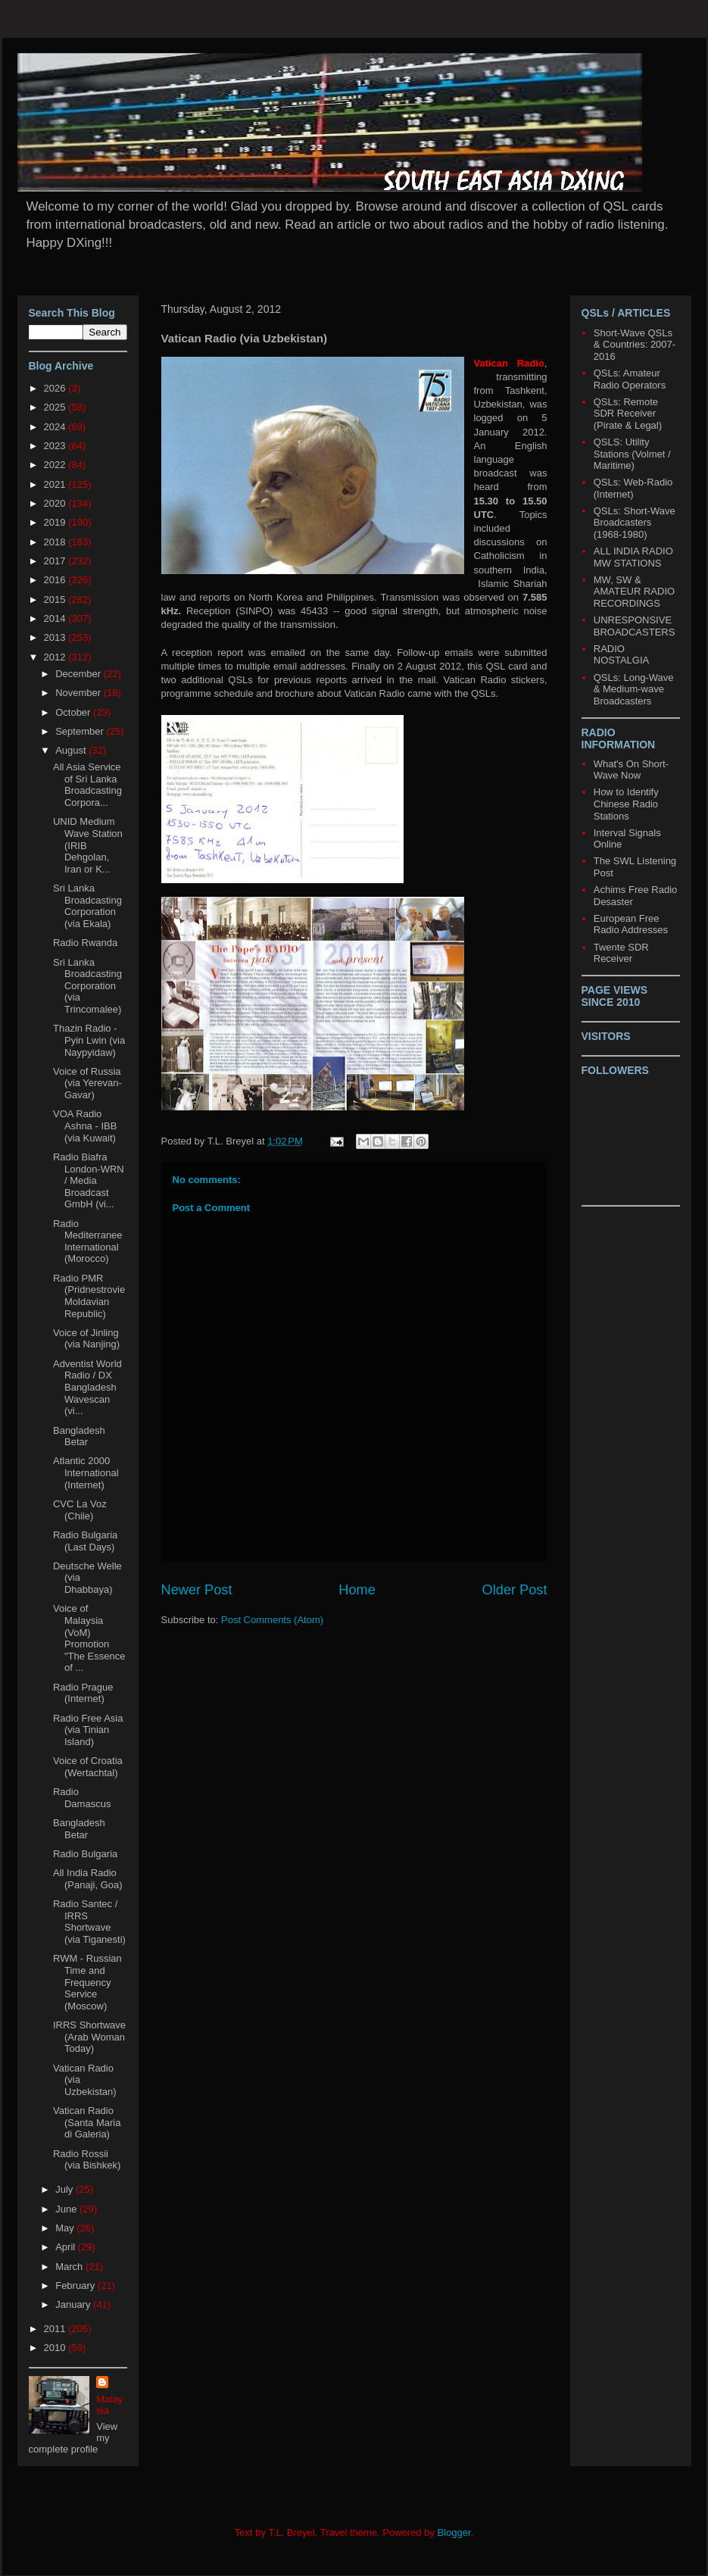 The image size is (708, 2576). What do you see at coordinates (79, 1436) in the screenshot?
I see `Bangladesh Betar` at bounding box center [79, 1436].